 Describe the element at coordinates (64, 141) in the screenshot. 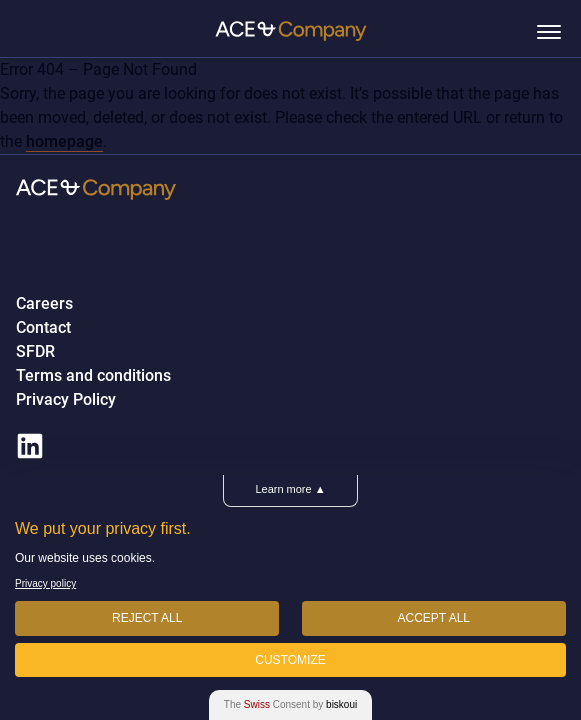

I see `homepage` at that location.